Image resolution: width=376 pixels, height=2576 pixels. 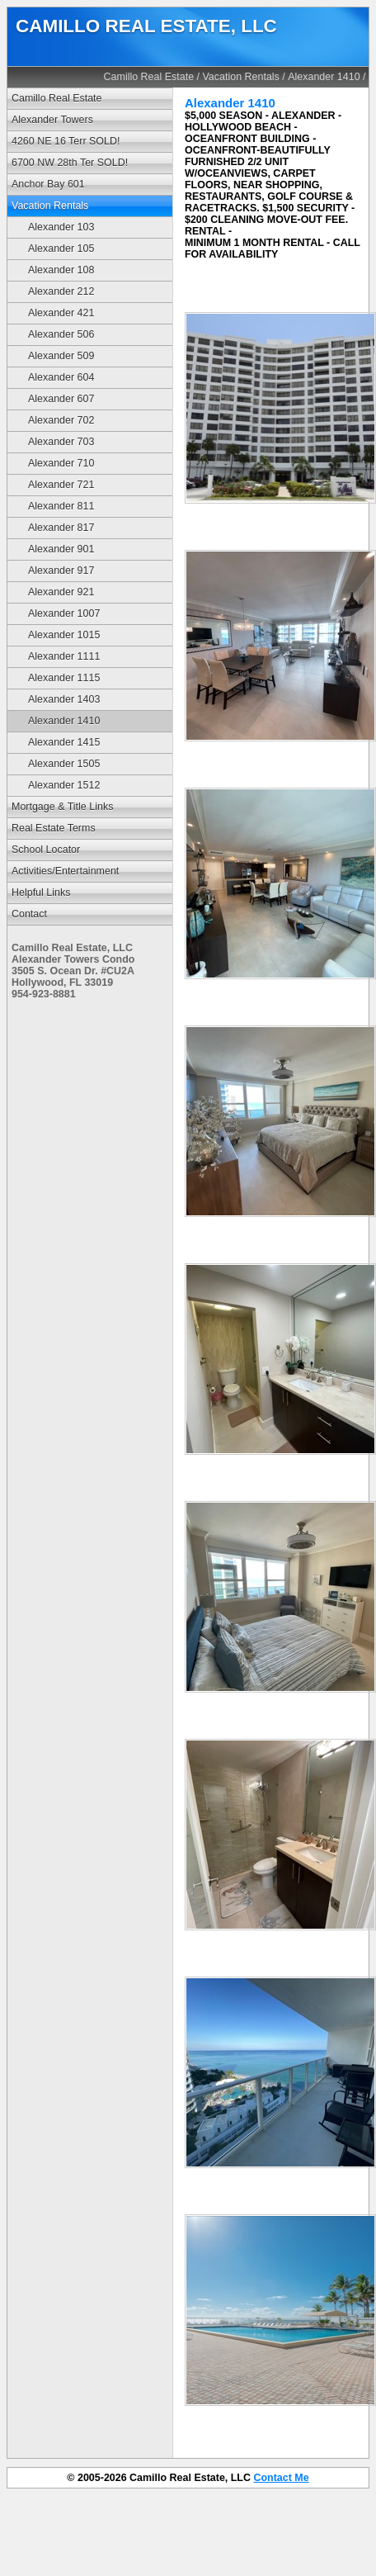 I want to click on School Locator, so click(x=46, y=849).